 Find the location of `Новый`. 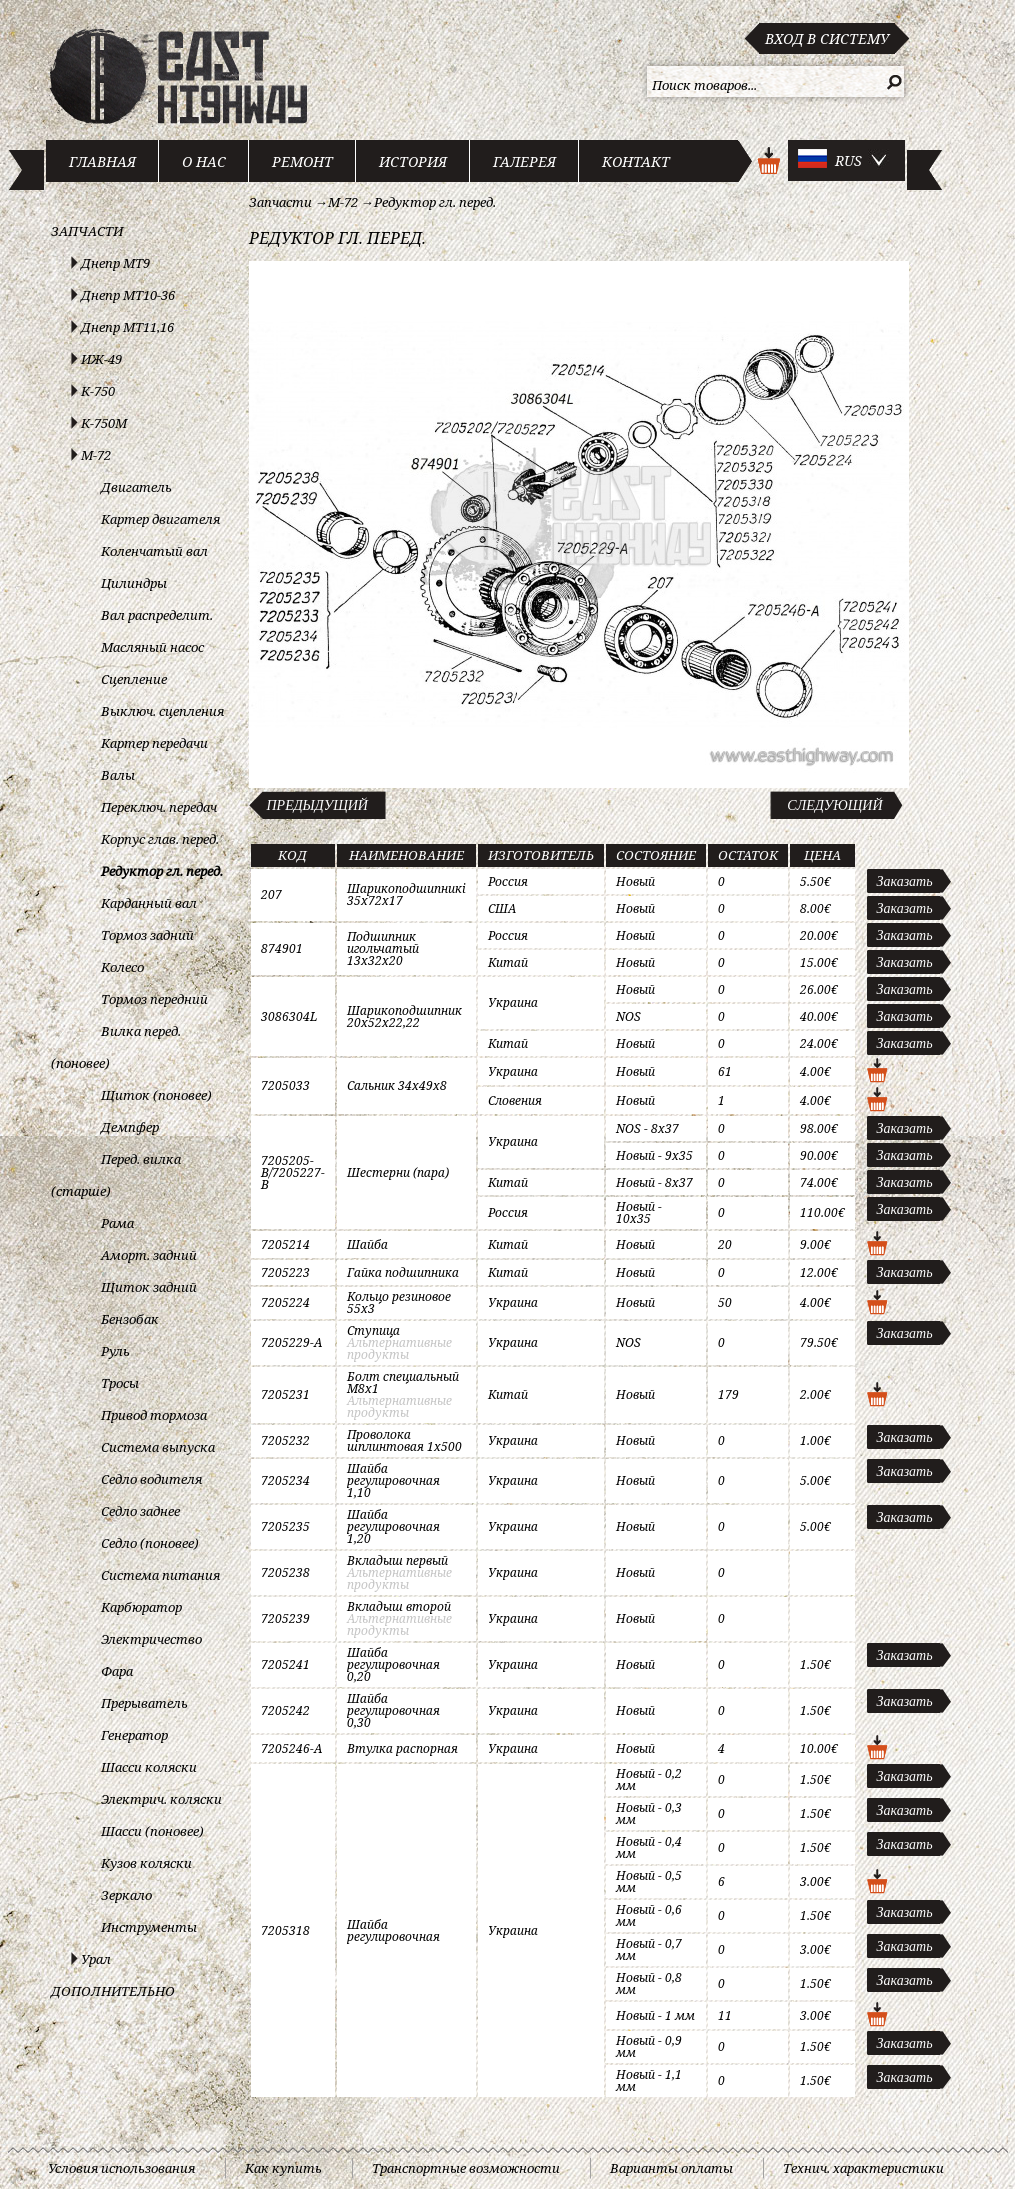

Новый is located at coordinates (635, 881).